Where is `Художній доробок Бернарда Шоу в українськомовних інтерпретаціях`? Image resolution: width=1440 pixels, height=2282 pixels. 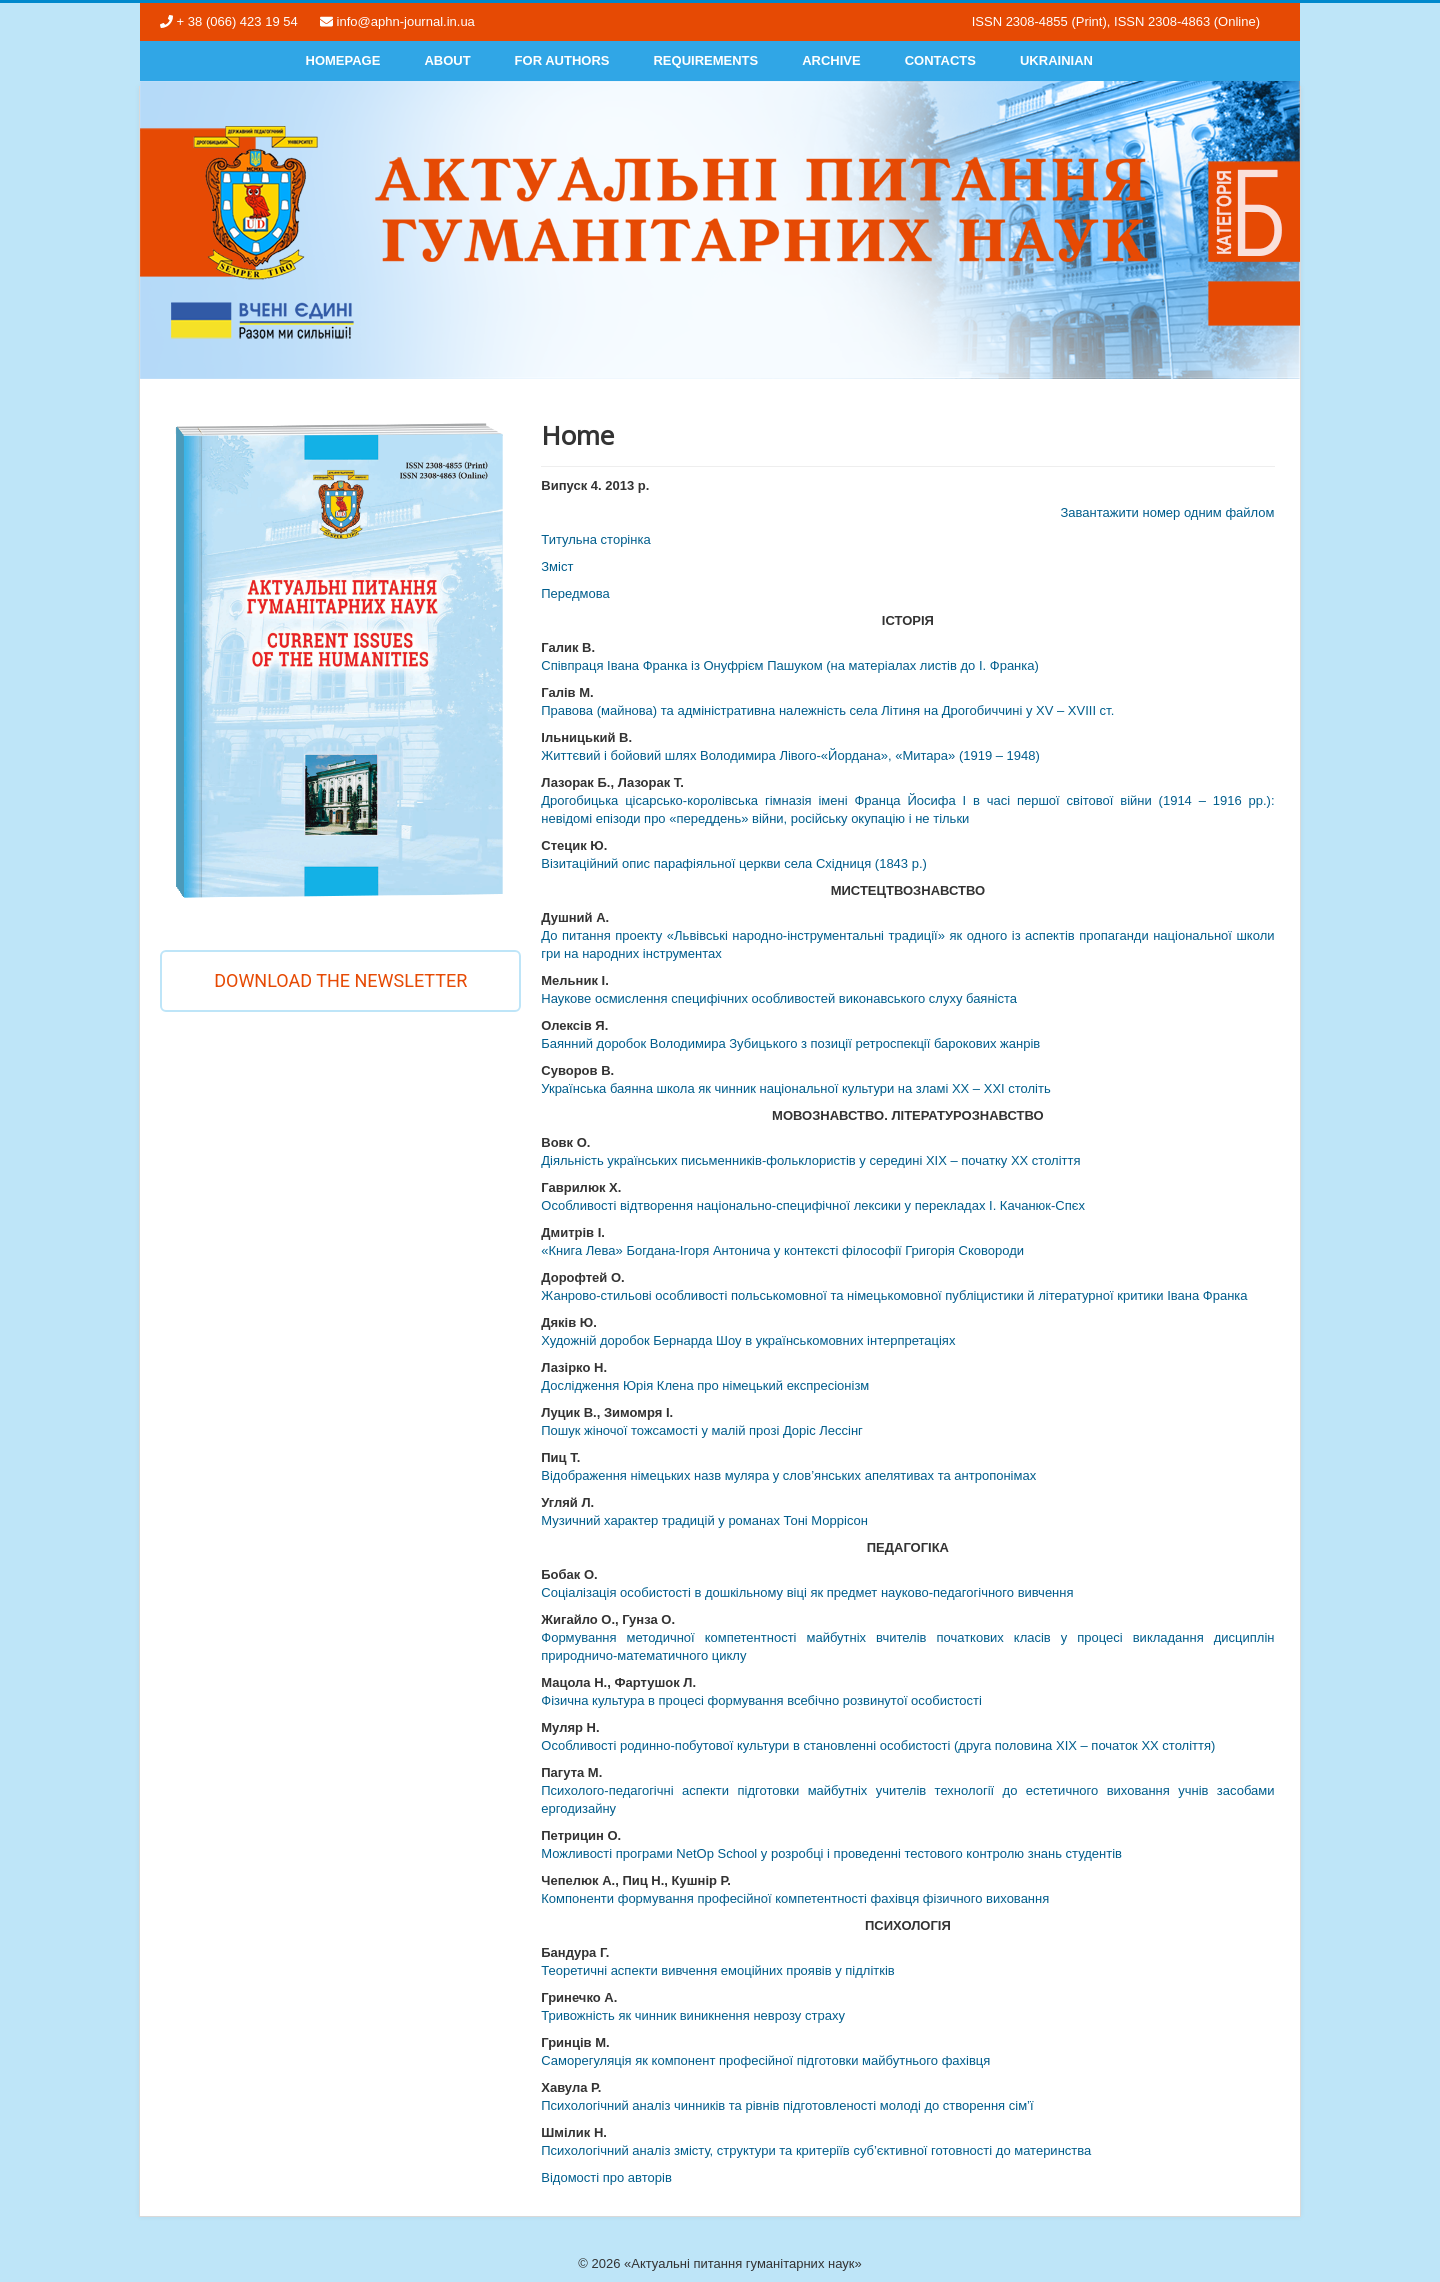
Художній доробок Бернарда Шоу в українськомовних інтерпретаціях is located at coordinates (748, 1340).